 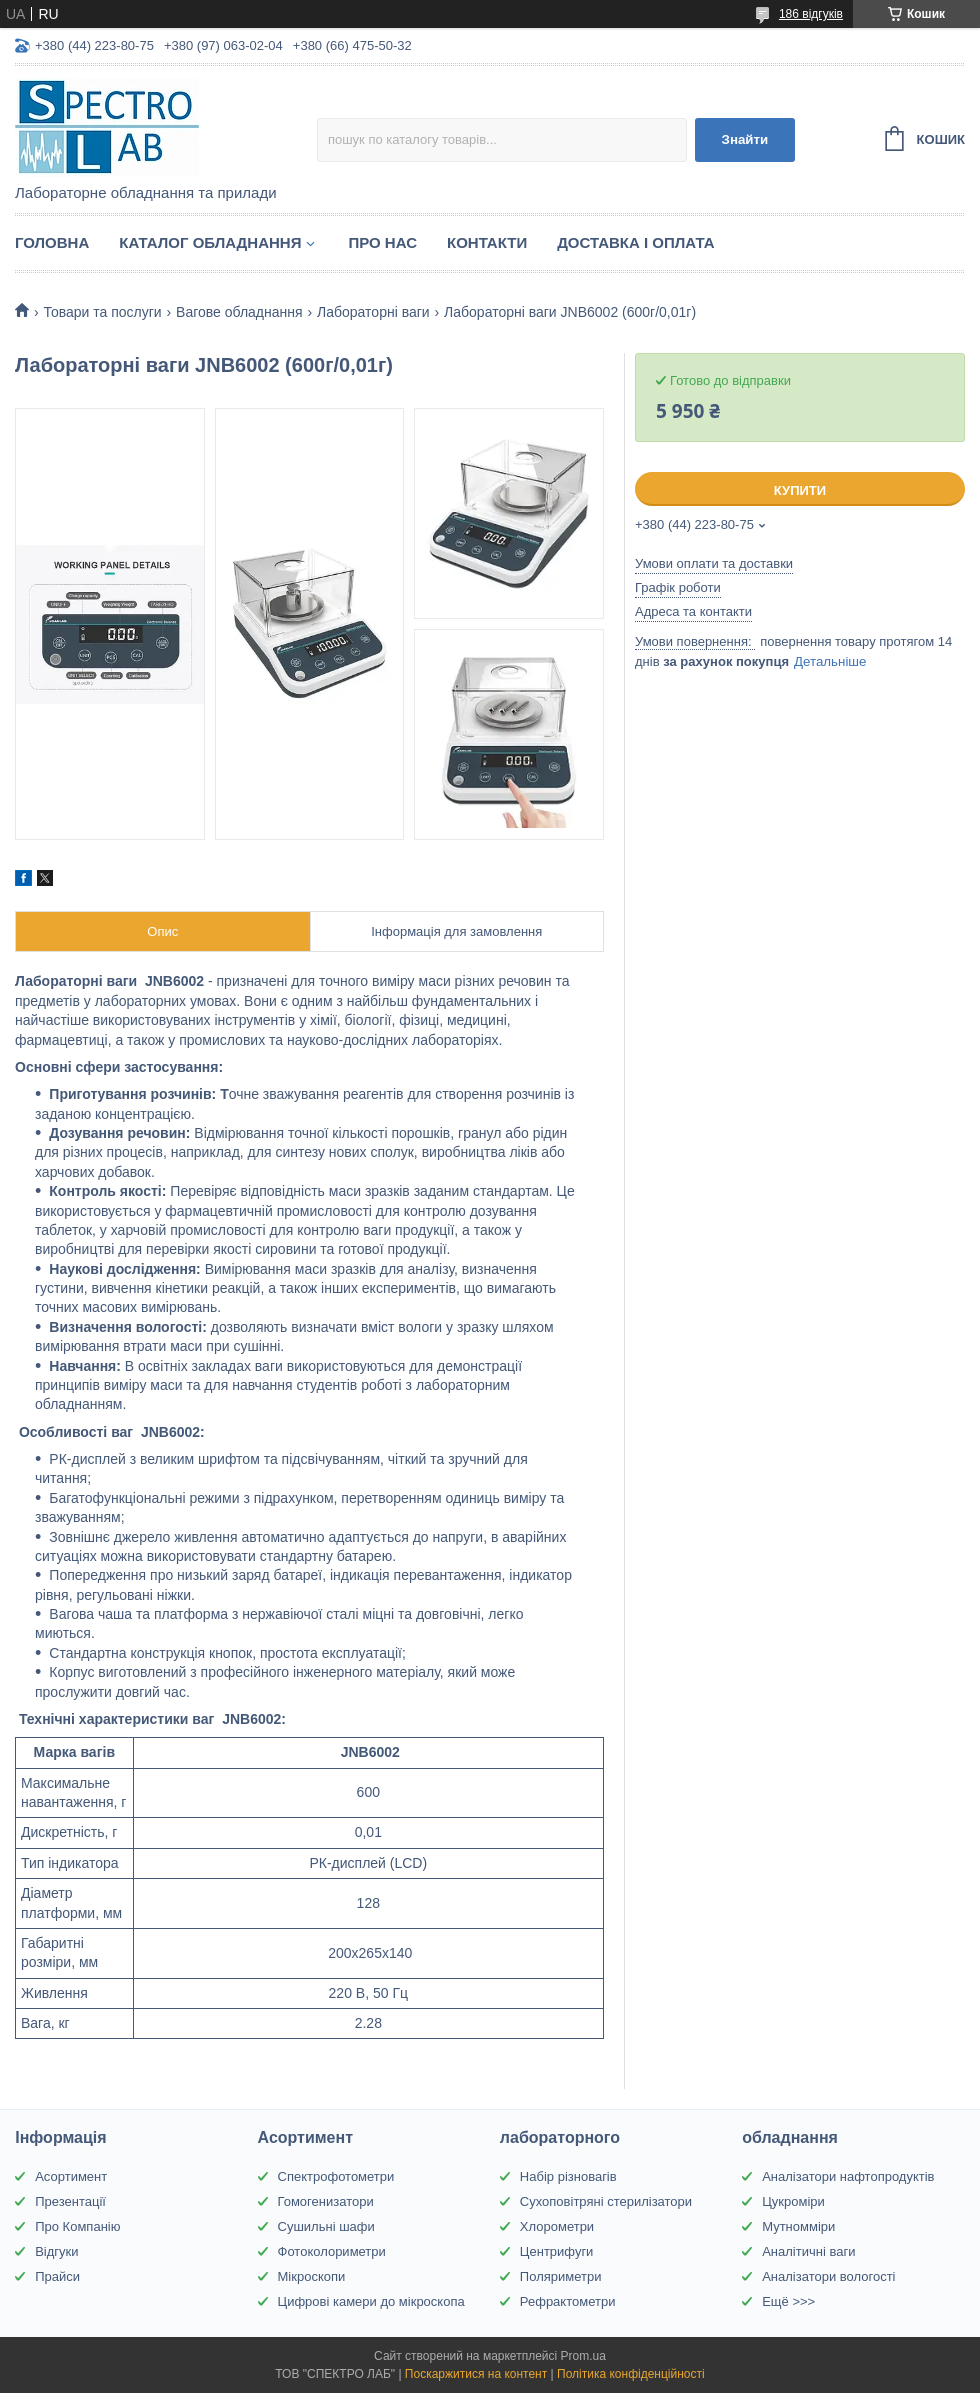 I want to click on Цифрові камери до мікроскопа, so click(x=371, y=2301).